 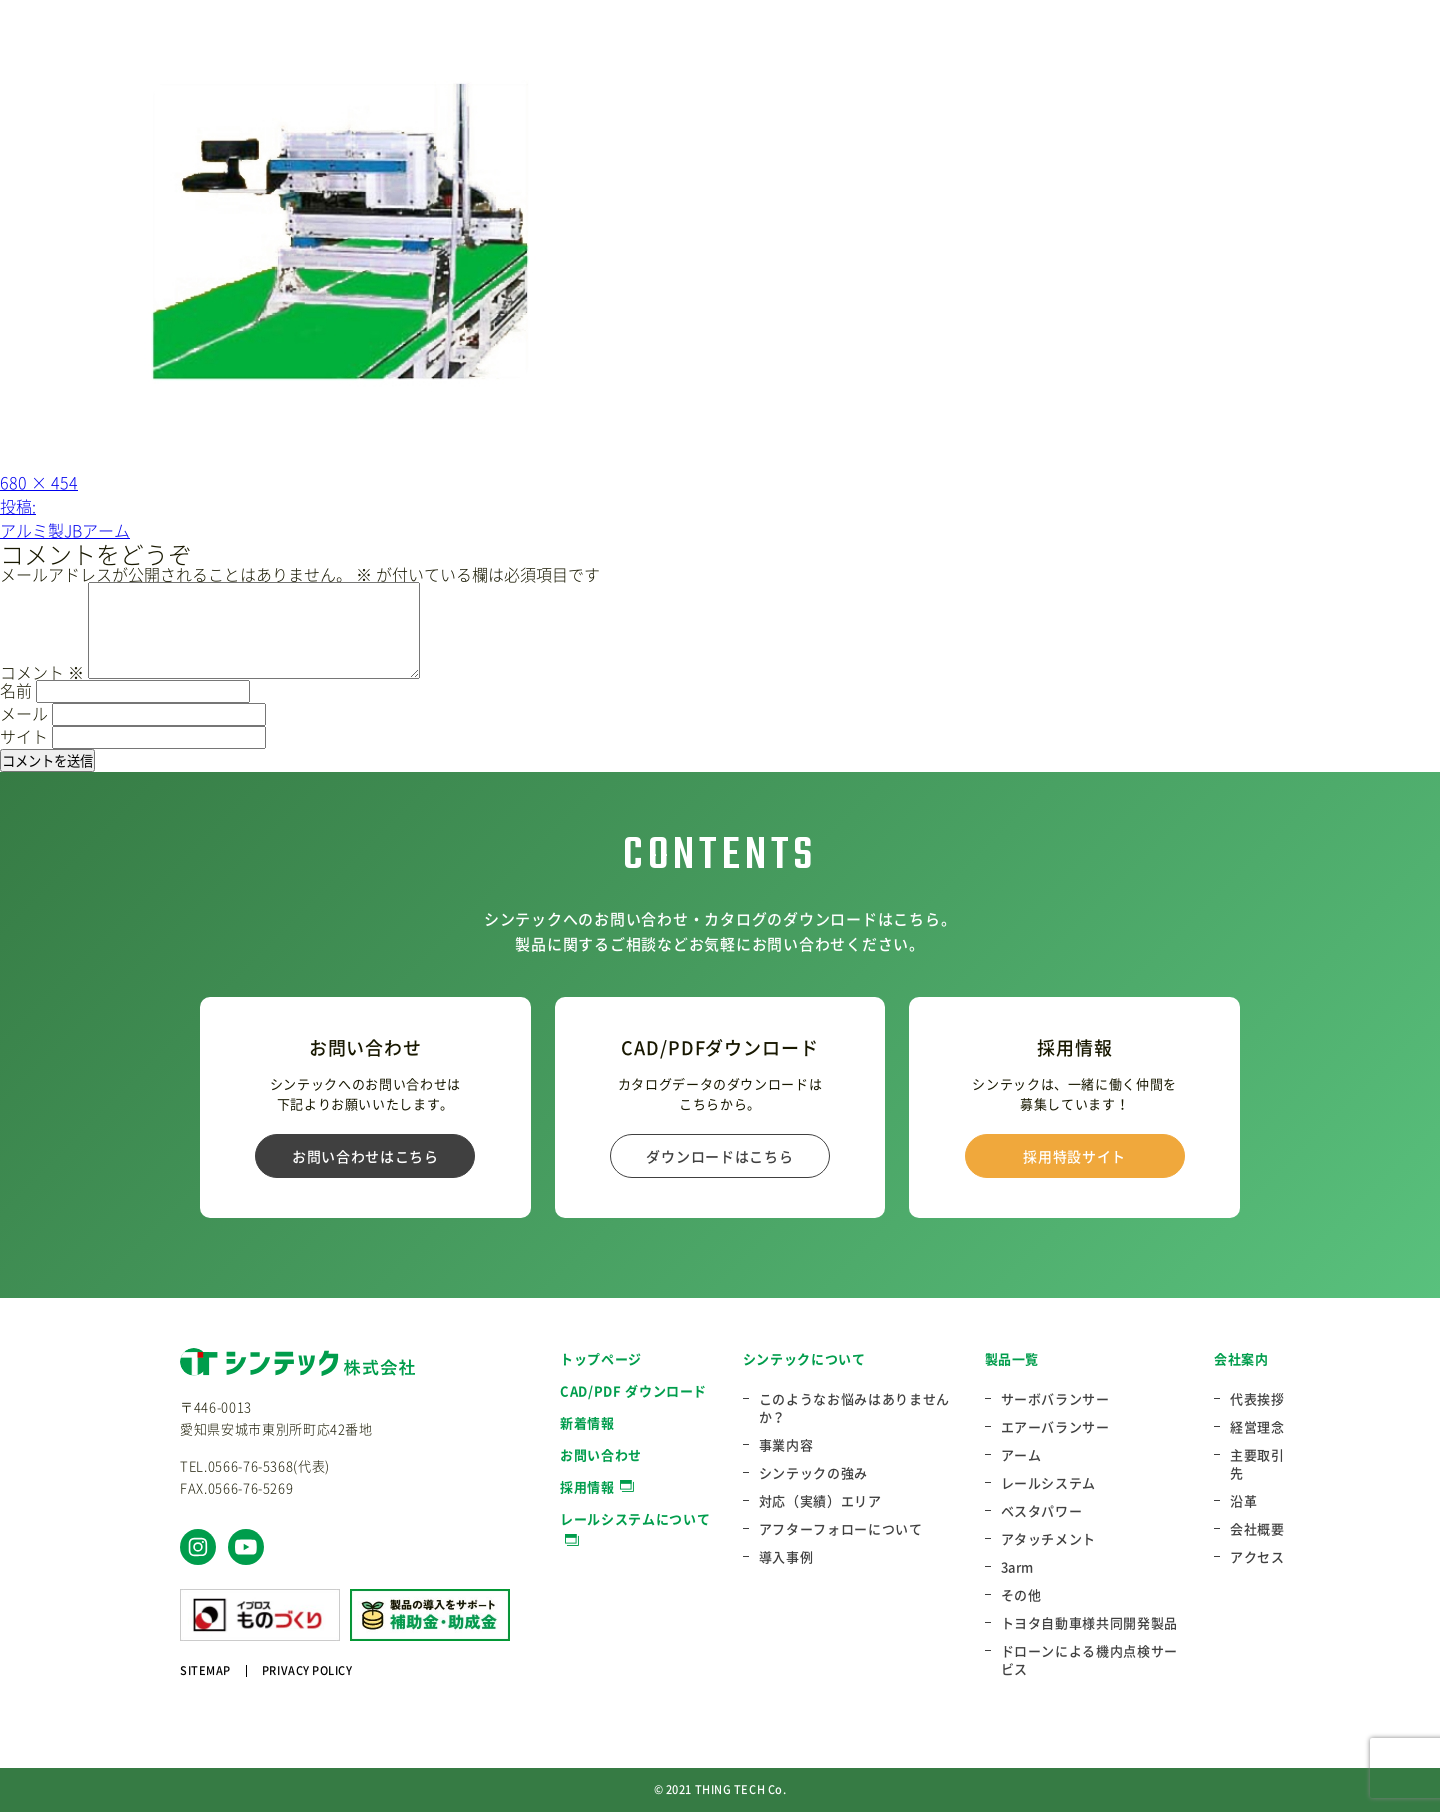 What do you see at coordinates (365, 1156) in the screenshot?
I see `お問い合わせはこちら` at bounding box center [365, 1156].